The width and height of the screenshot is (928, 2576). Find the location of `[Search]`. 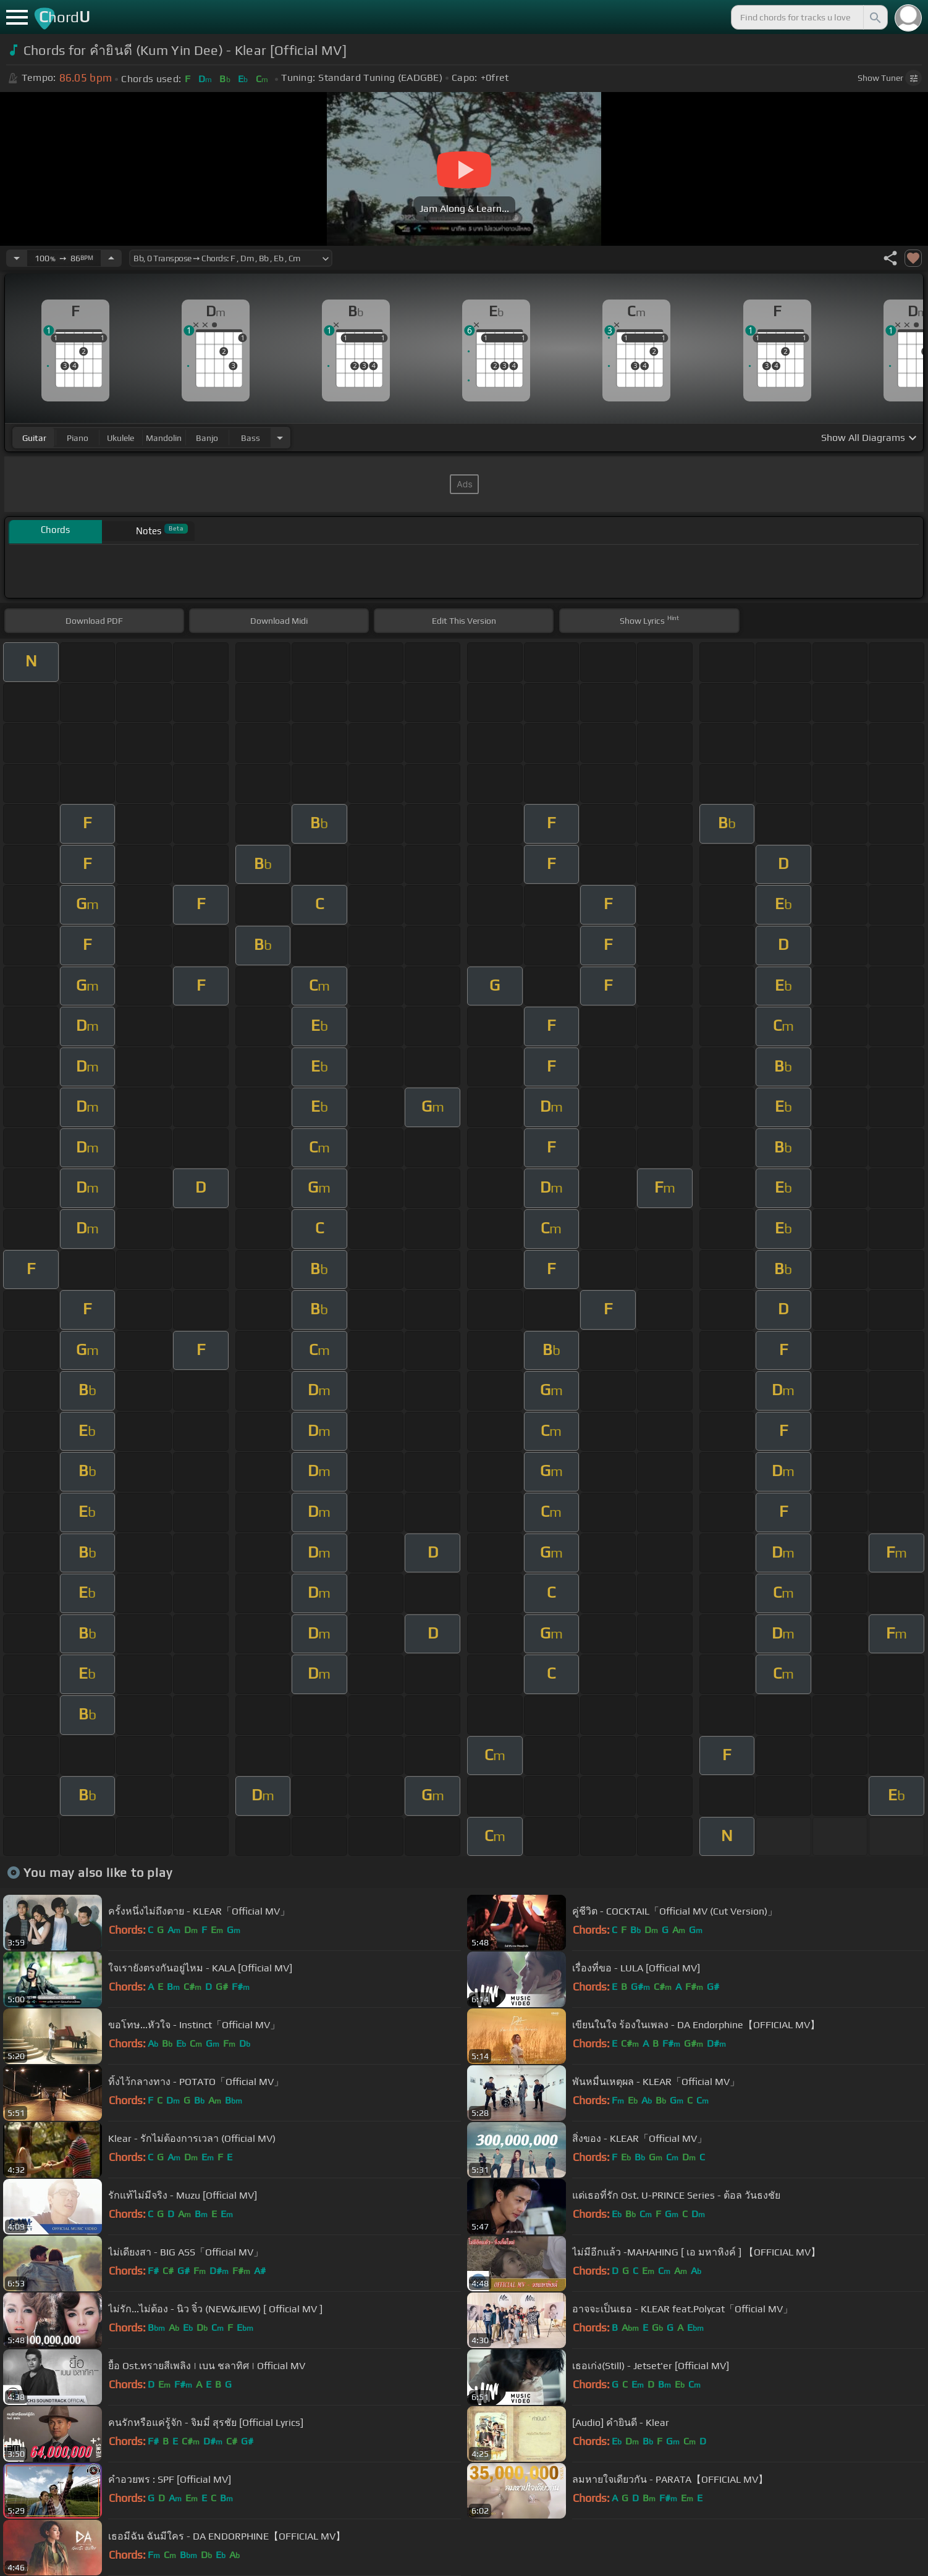

[Search] is located at coordinates (874, 17).